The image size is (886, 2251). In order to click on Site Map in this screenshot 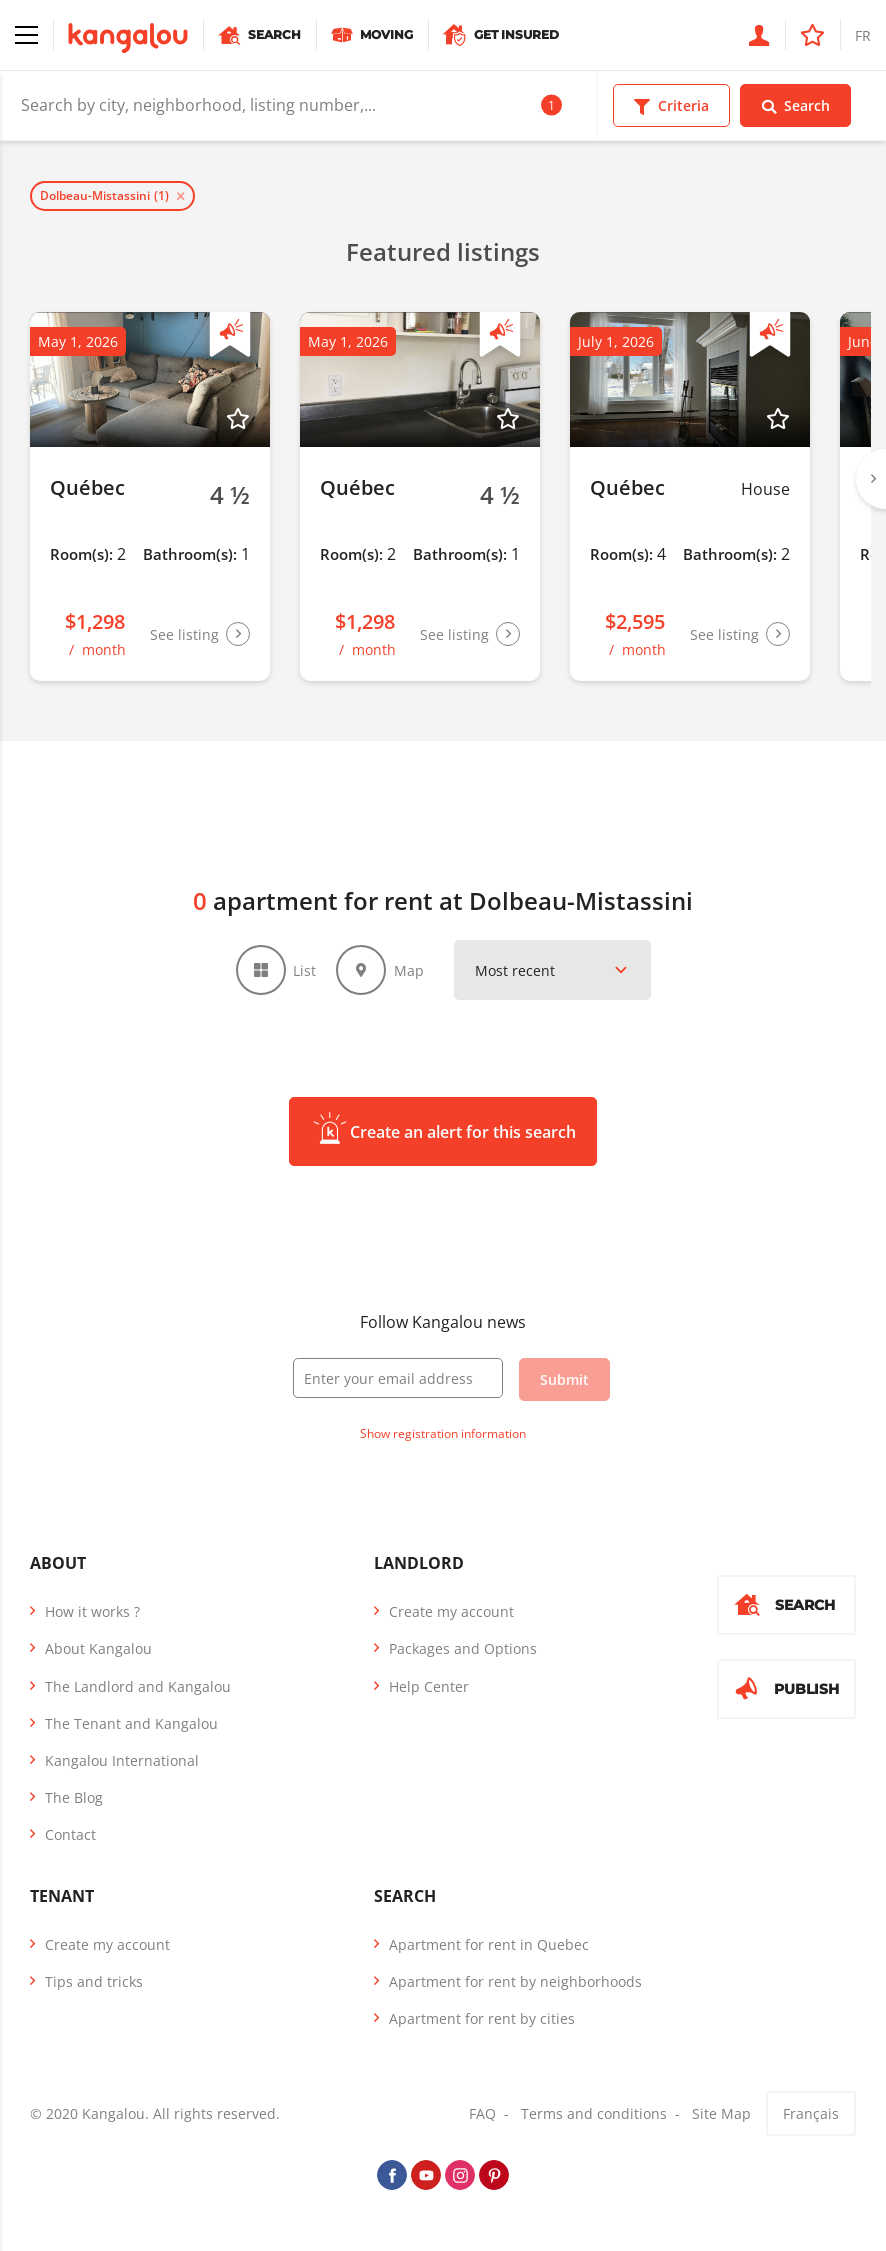, I will do `click(721, 2113)`.